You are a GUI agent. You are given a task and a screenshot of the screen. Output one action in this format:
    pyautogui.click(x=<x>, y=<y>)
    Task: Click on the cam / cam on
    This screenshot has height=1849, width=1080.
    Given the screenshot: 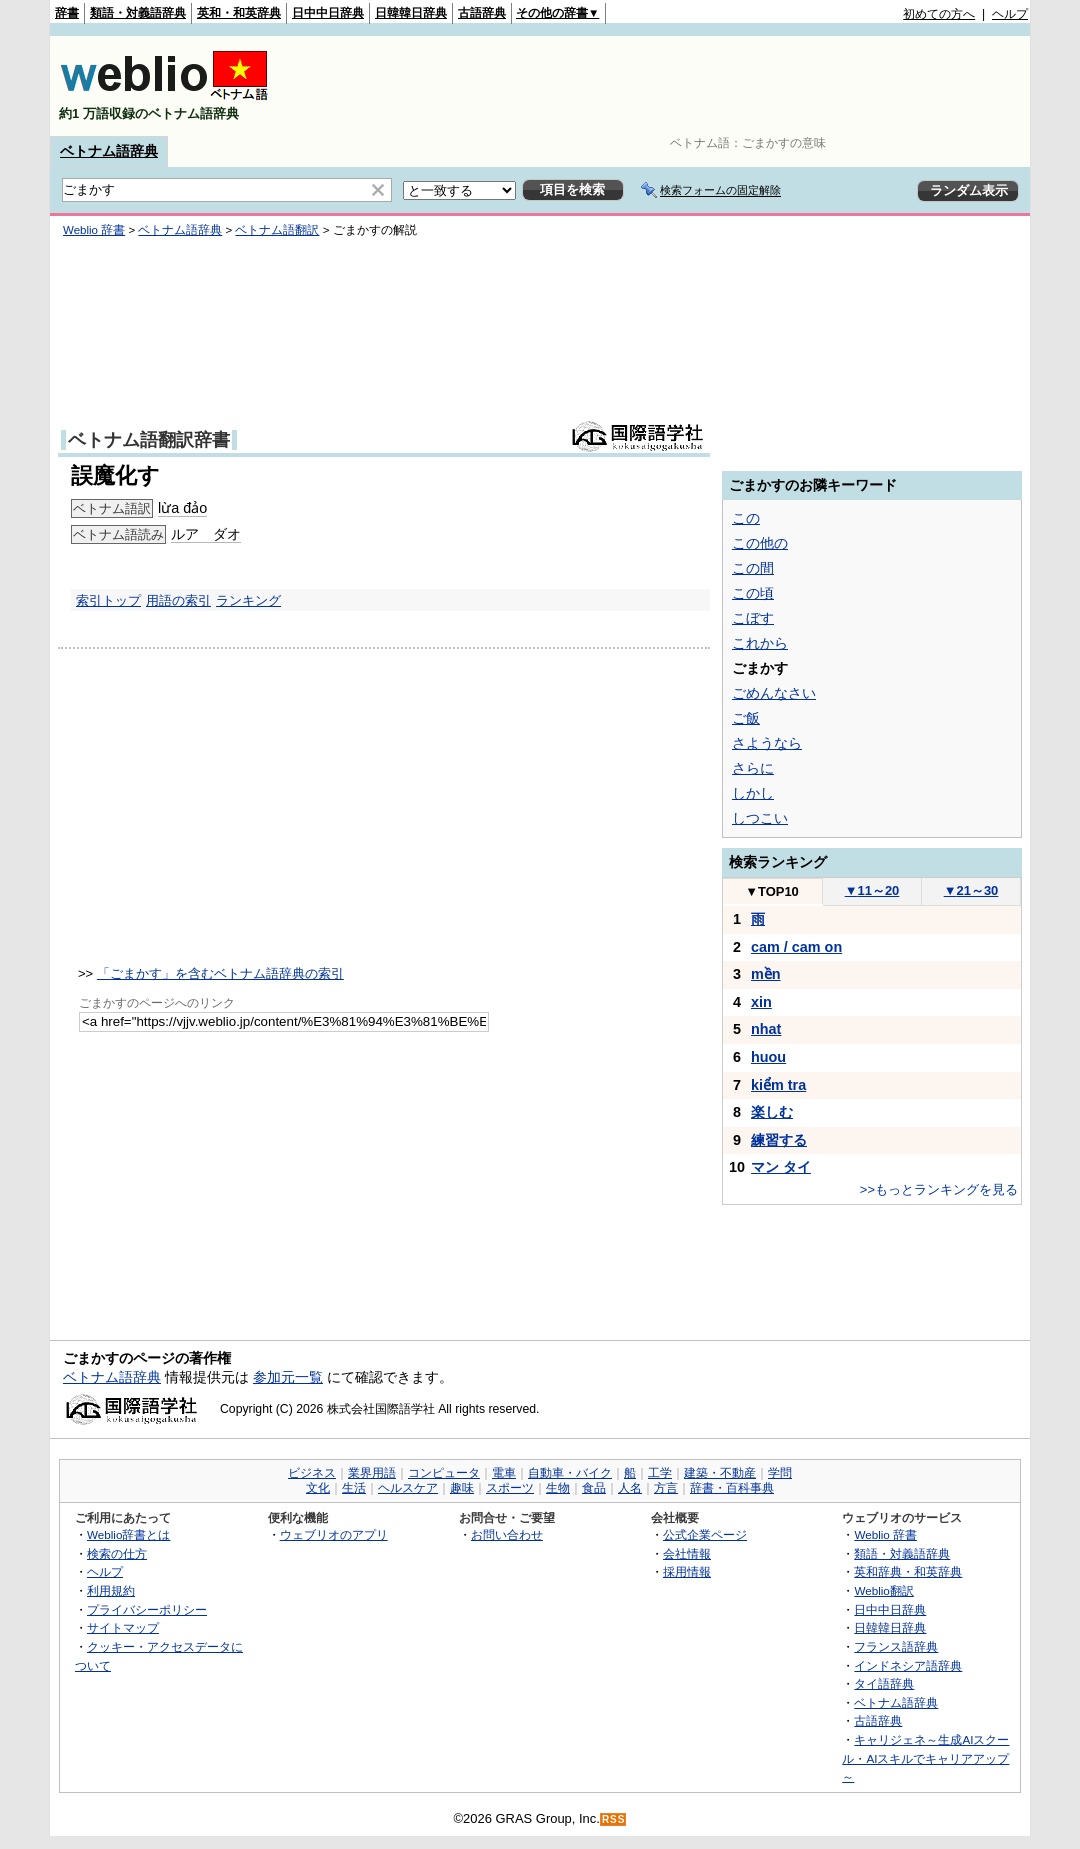 What is the action you would take?
    pyautogui.click(x=796, y=947)
    